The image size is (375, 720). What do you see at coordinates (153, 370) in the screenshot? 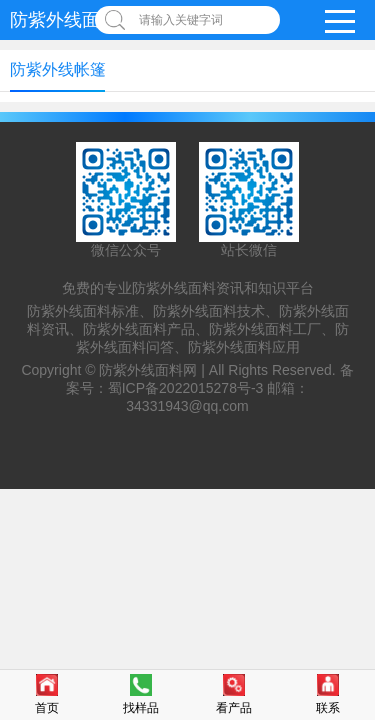
I see `防紫外线面料网 |` at bounding box center [153, 370].